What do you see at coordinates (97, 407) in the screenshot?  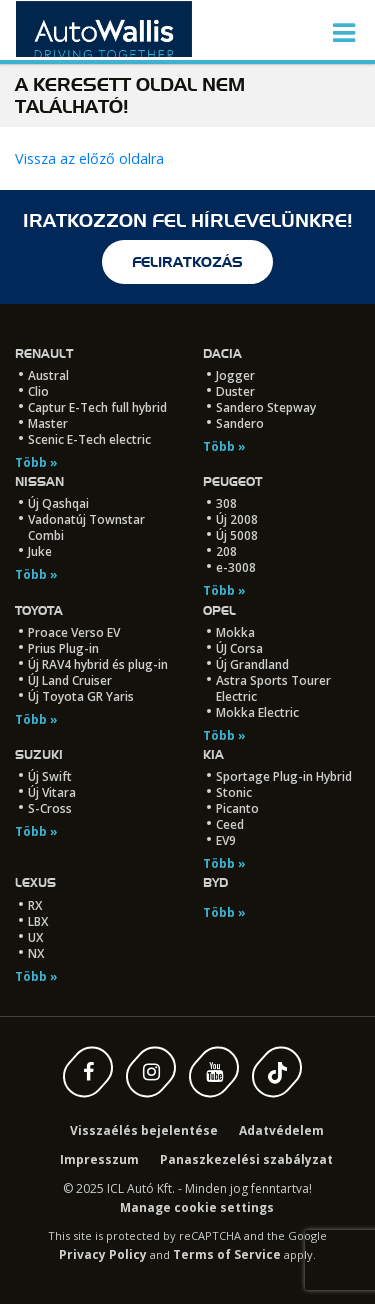 I see `Captur E-Tech full hybrid` at bounding box center [97, 407].